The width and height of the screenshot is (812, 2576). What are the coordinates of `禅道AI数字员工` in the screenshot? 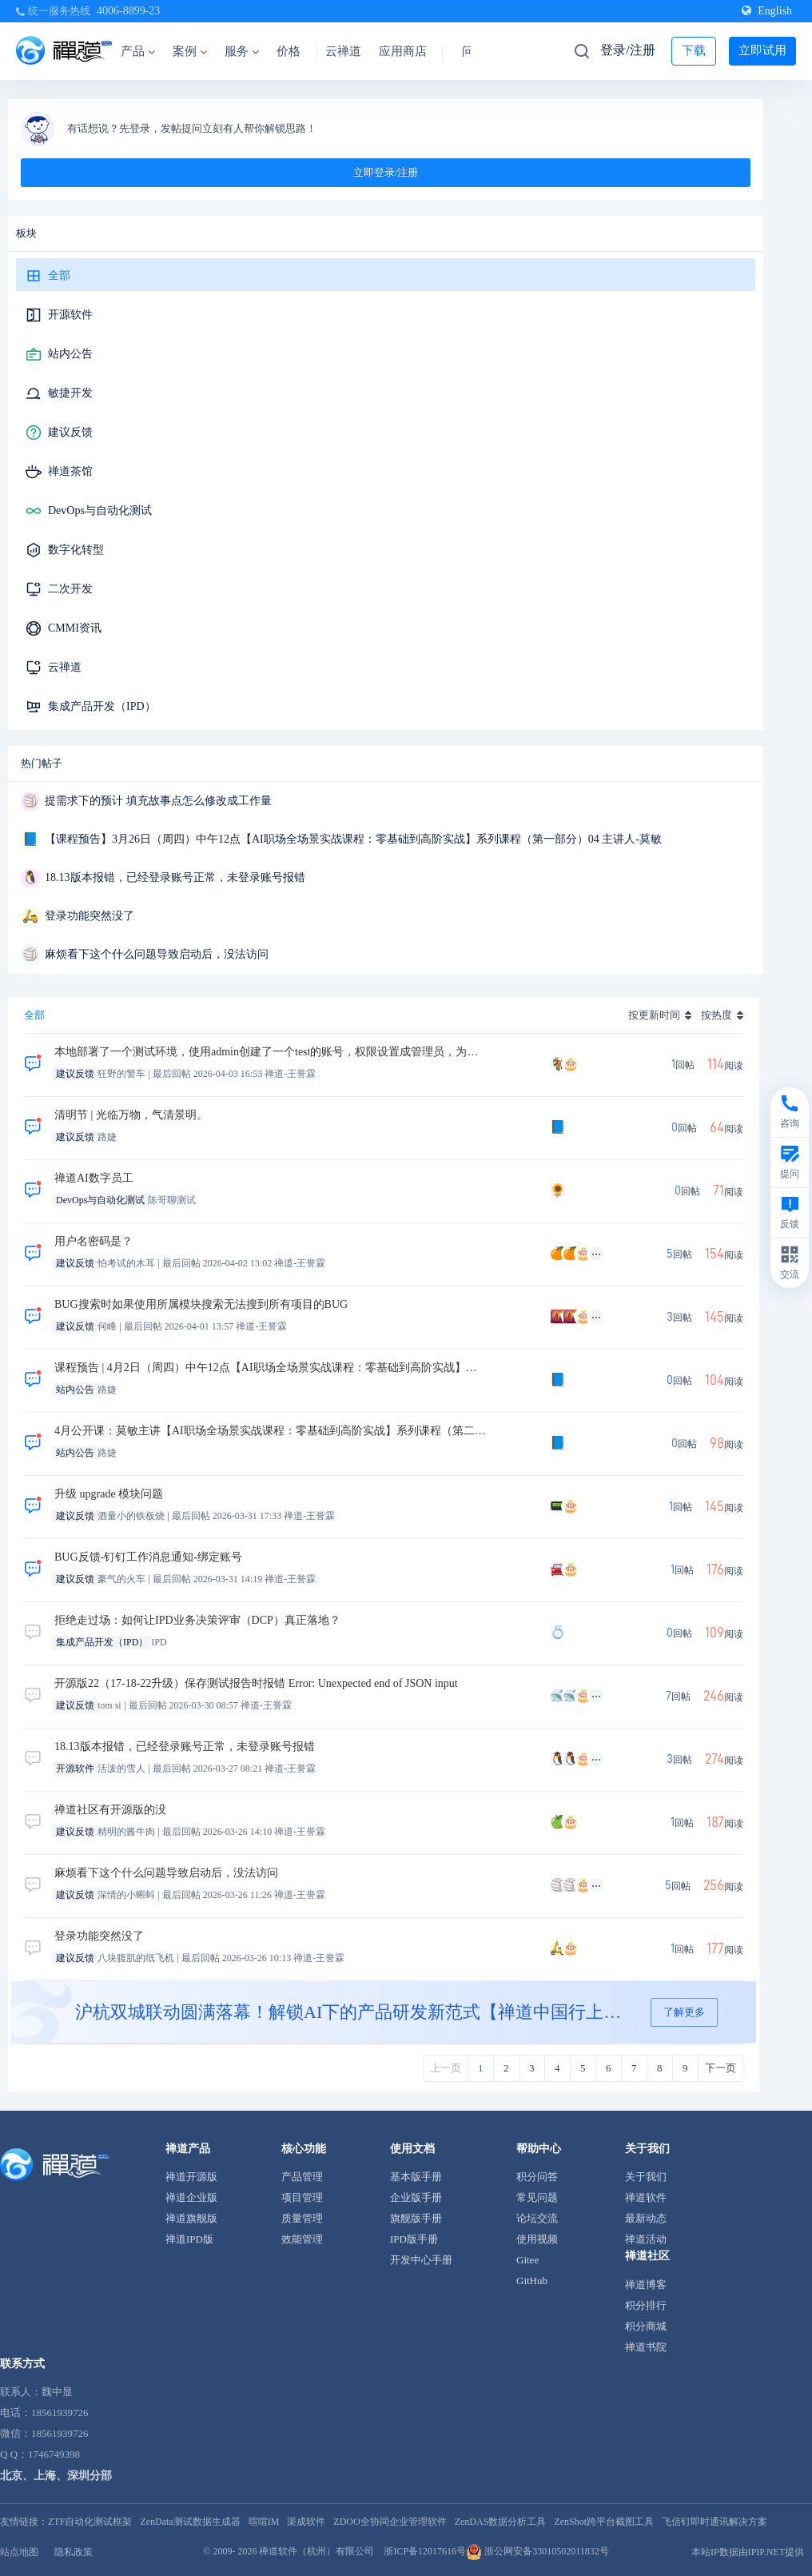 It's located at (93, 1178).